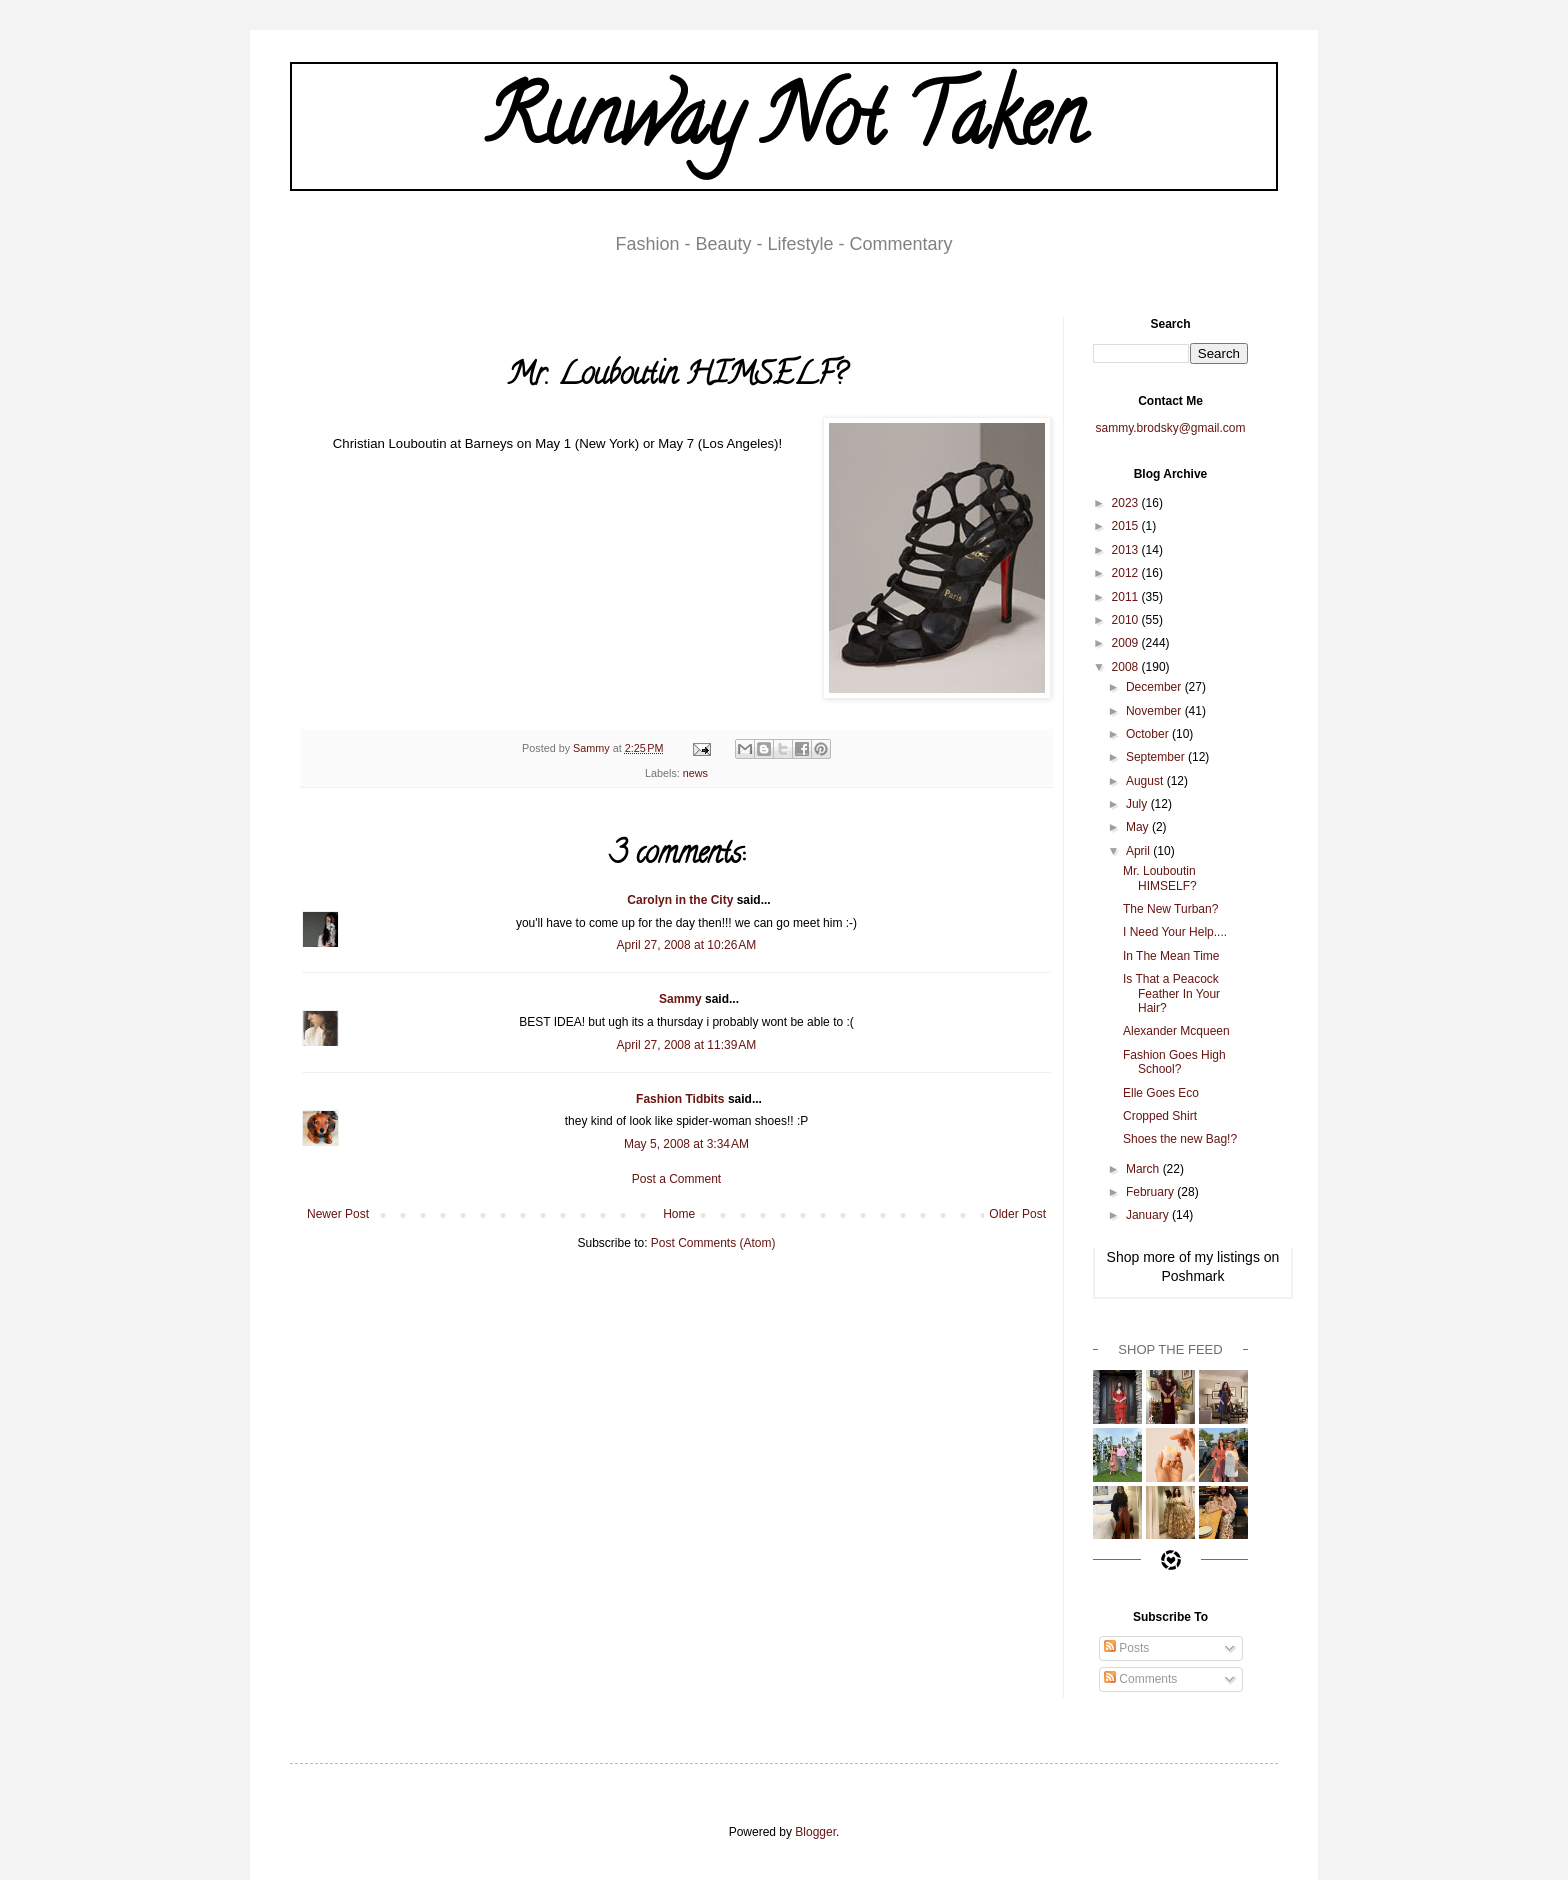 This screenshot has width=1568, height=1880. Describe the element at coordinates (676, 1179) in the screenshot. I see `Post a Comment` at that location.